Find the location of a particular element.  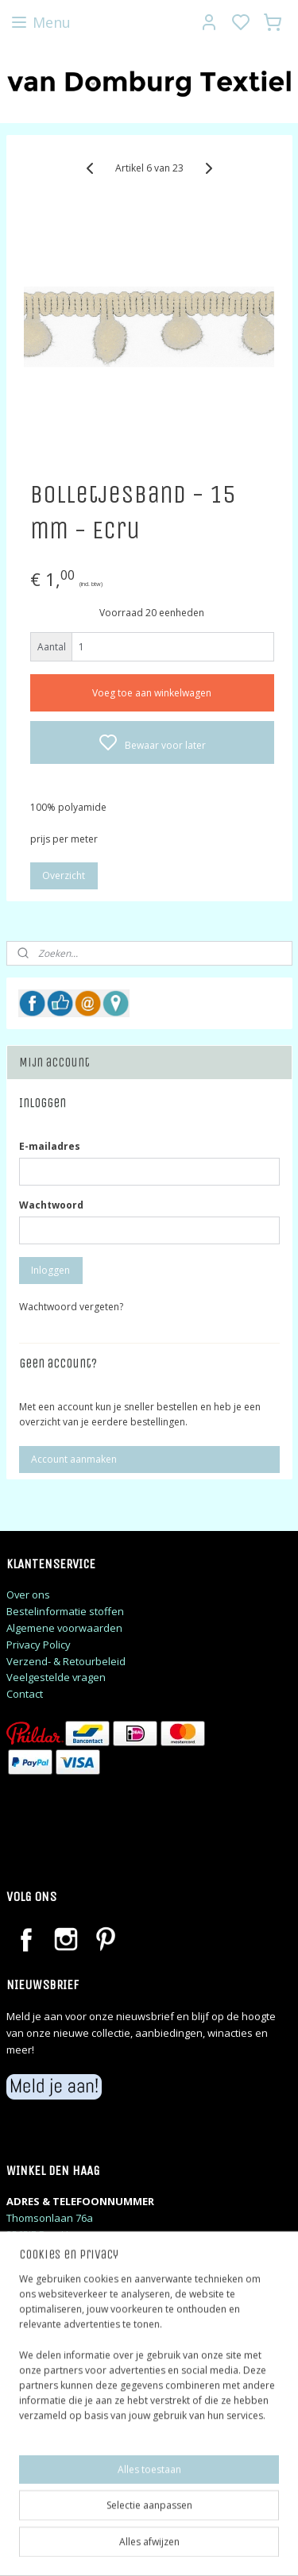

Contact is located at coordinates (24, 1694).